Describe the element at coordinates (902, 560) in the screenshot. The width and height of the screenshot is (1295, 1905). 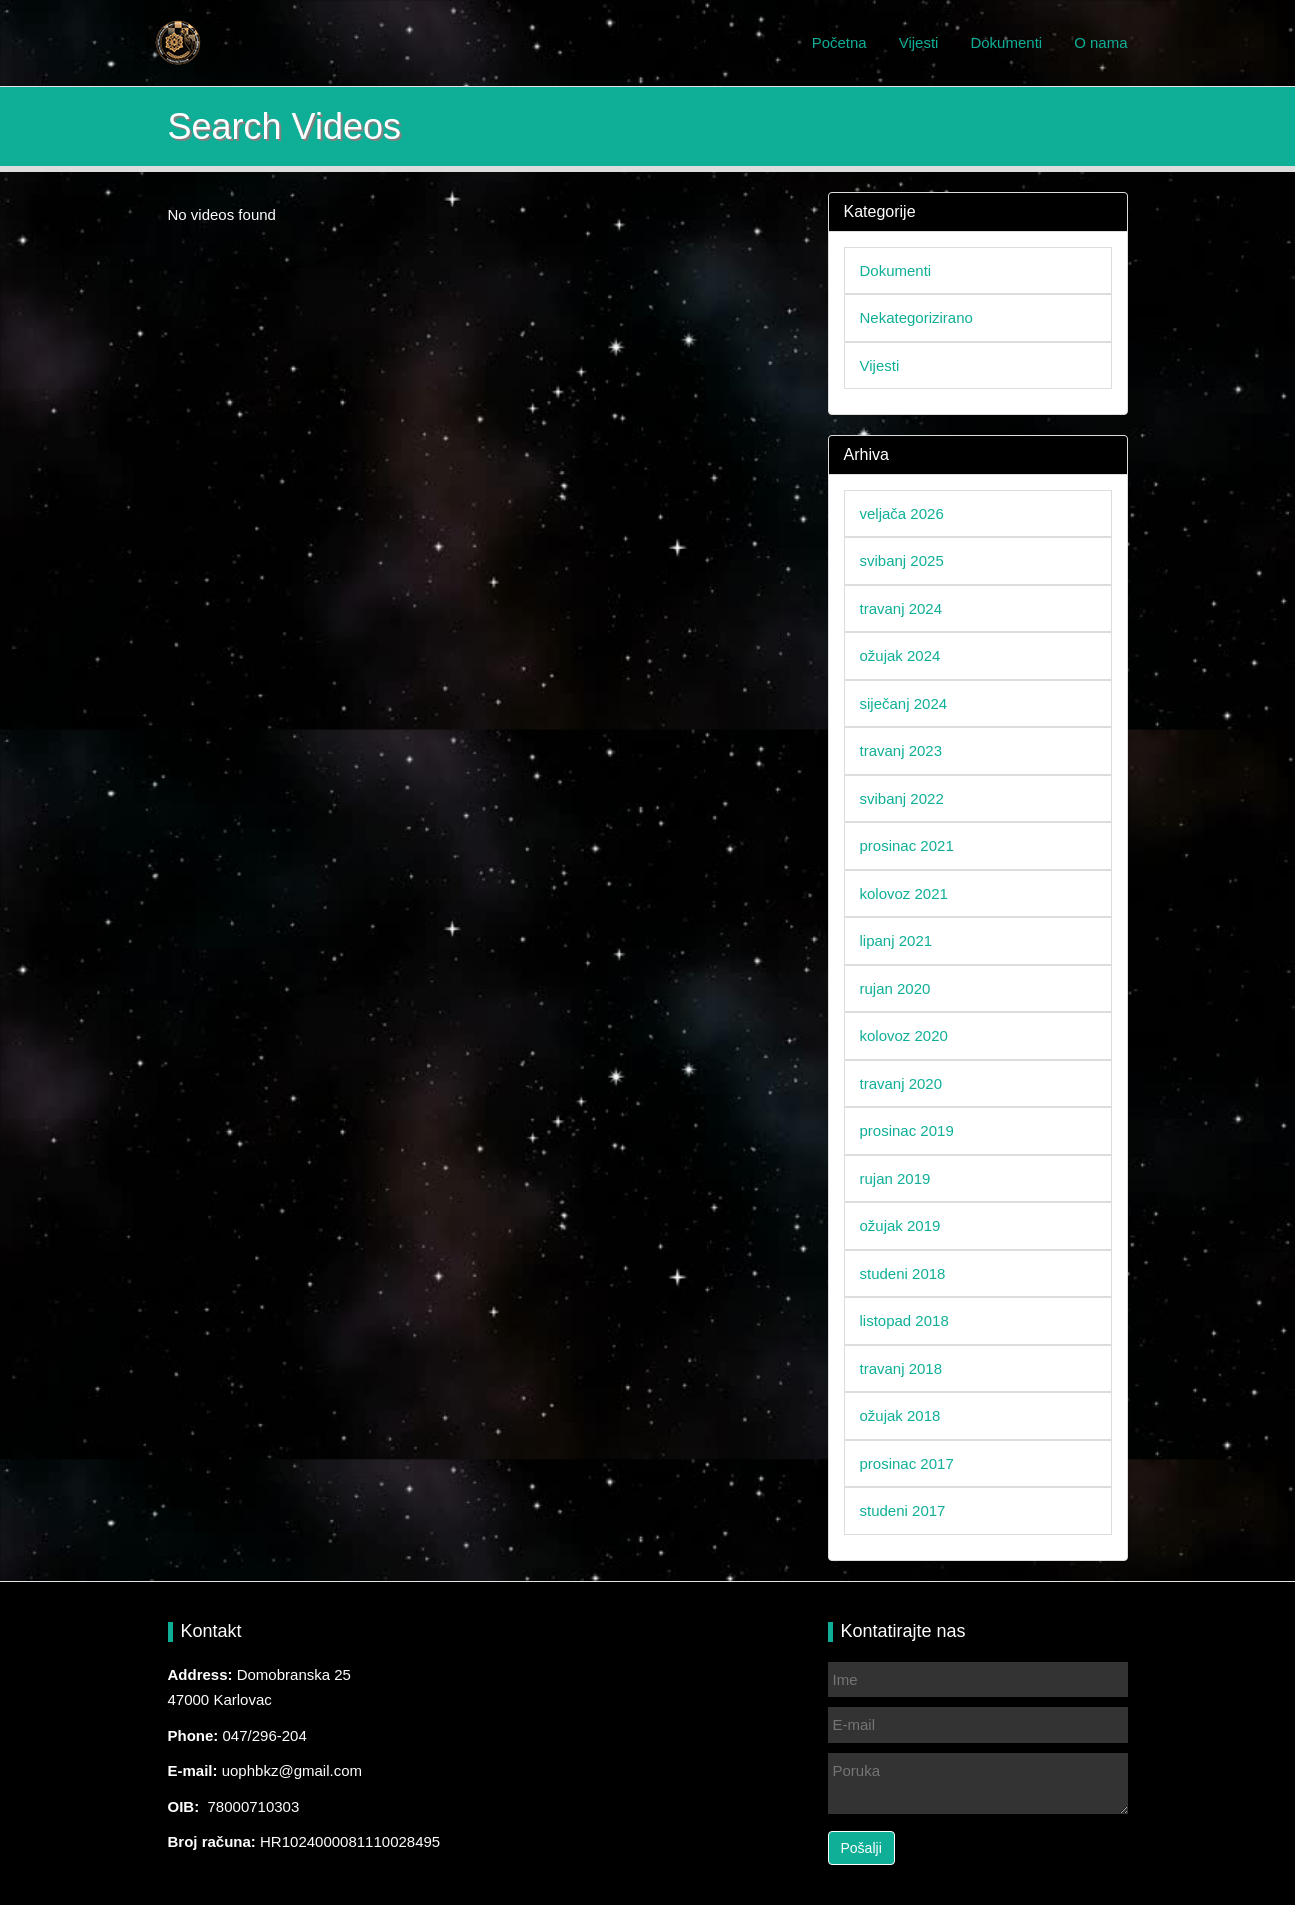
I see `svibanj 2025` at that location.